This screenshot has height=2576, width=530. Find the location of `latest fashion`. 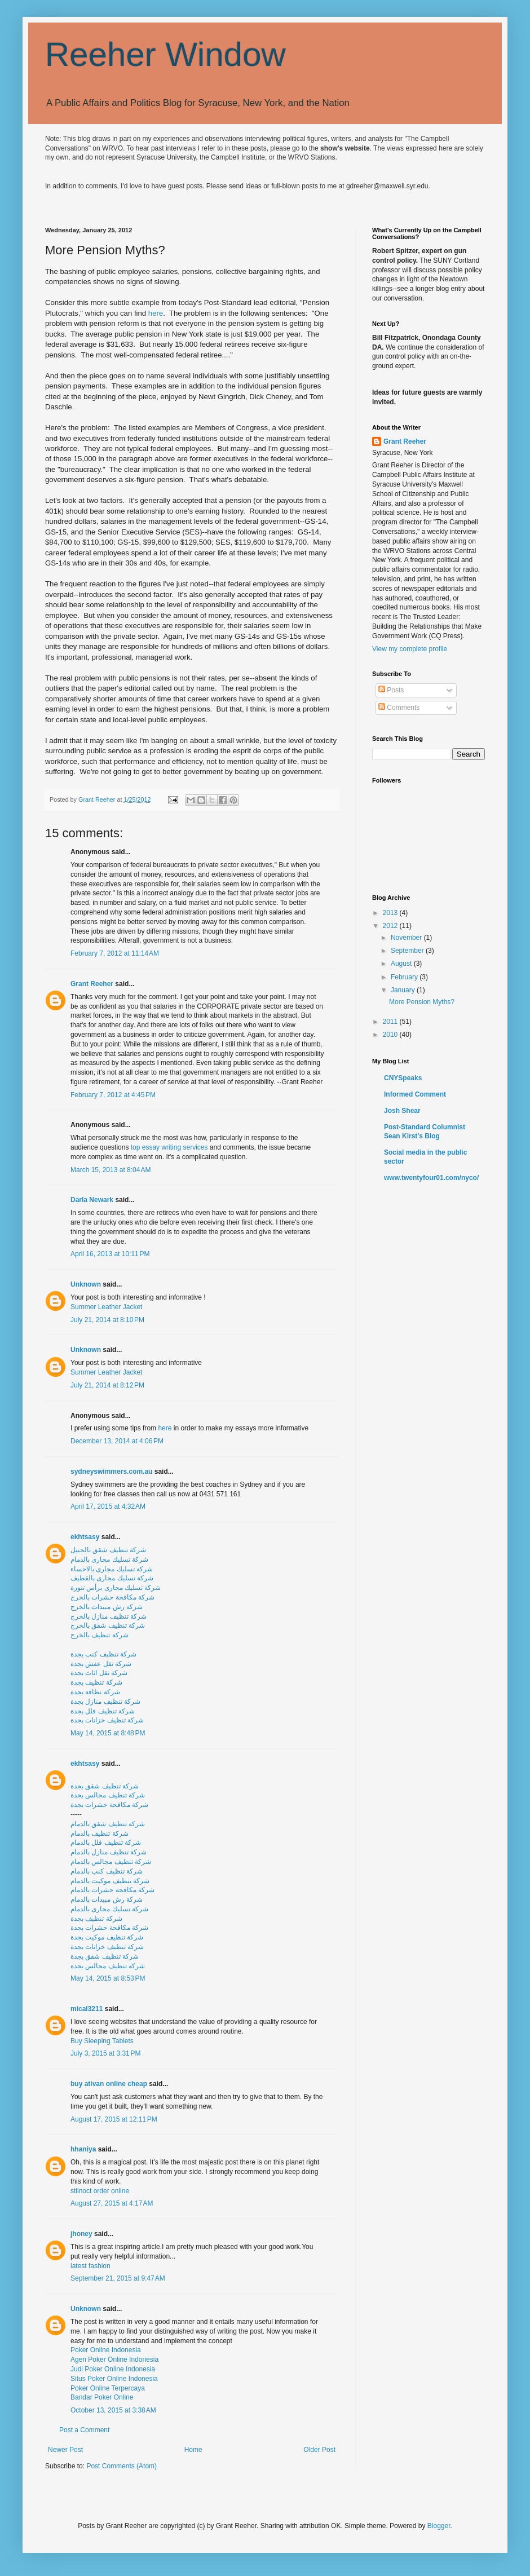

latest fashion is located at coordinates (90, 2266).